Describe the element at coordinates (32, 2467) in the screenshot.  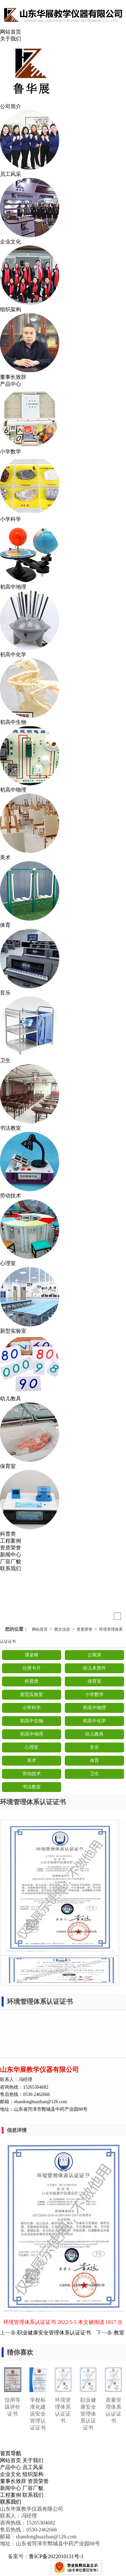
I see `员工风采` at that location.